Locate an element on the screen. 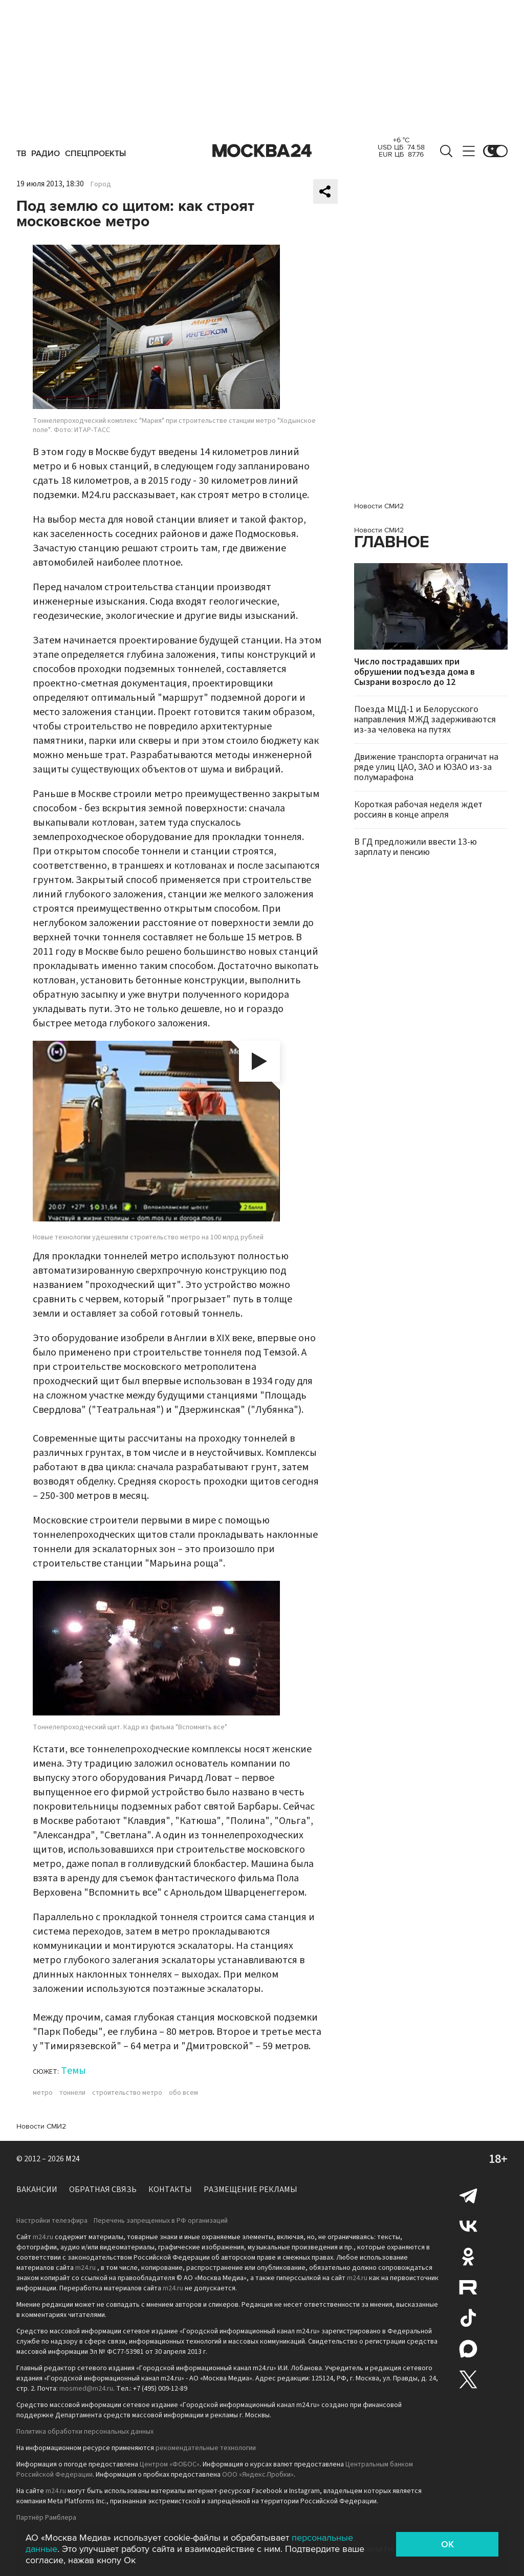  ООО «Яндекс.Пробки» is located at coordinates (258, 2475).